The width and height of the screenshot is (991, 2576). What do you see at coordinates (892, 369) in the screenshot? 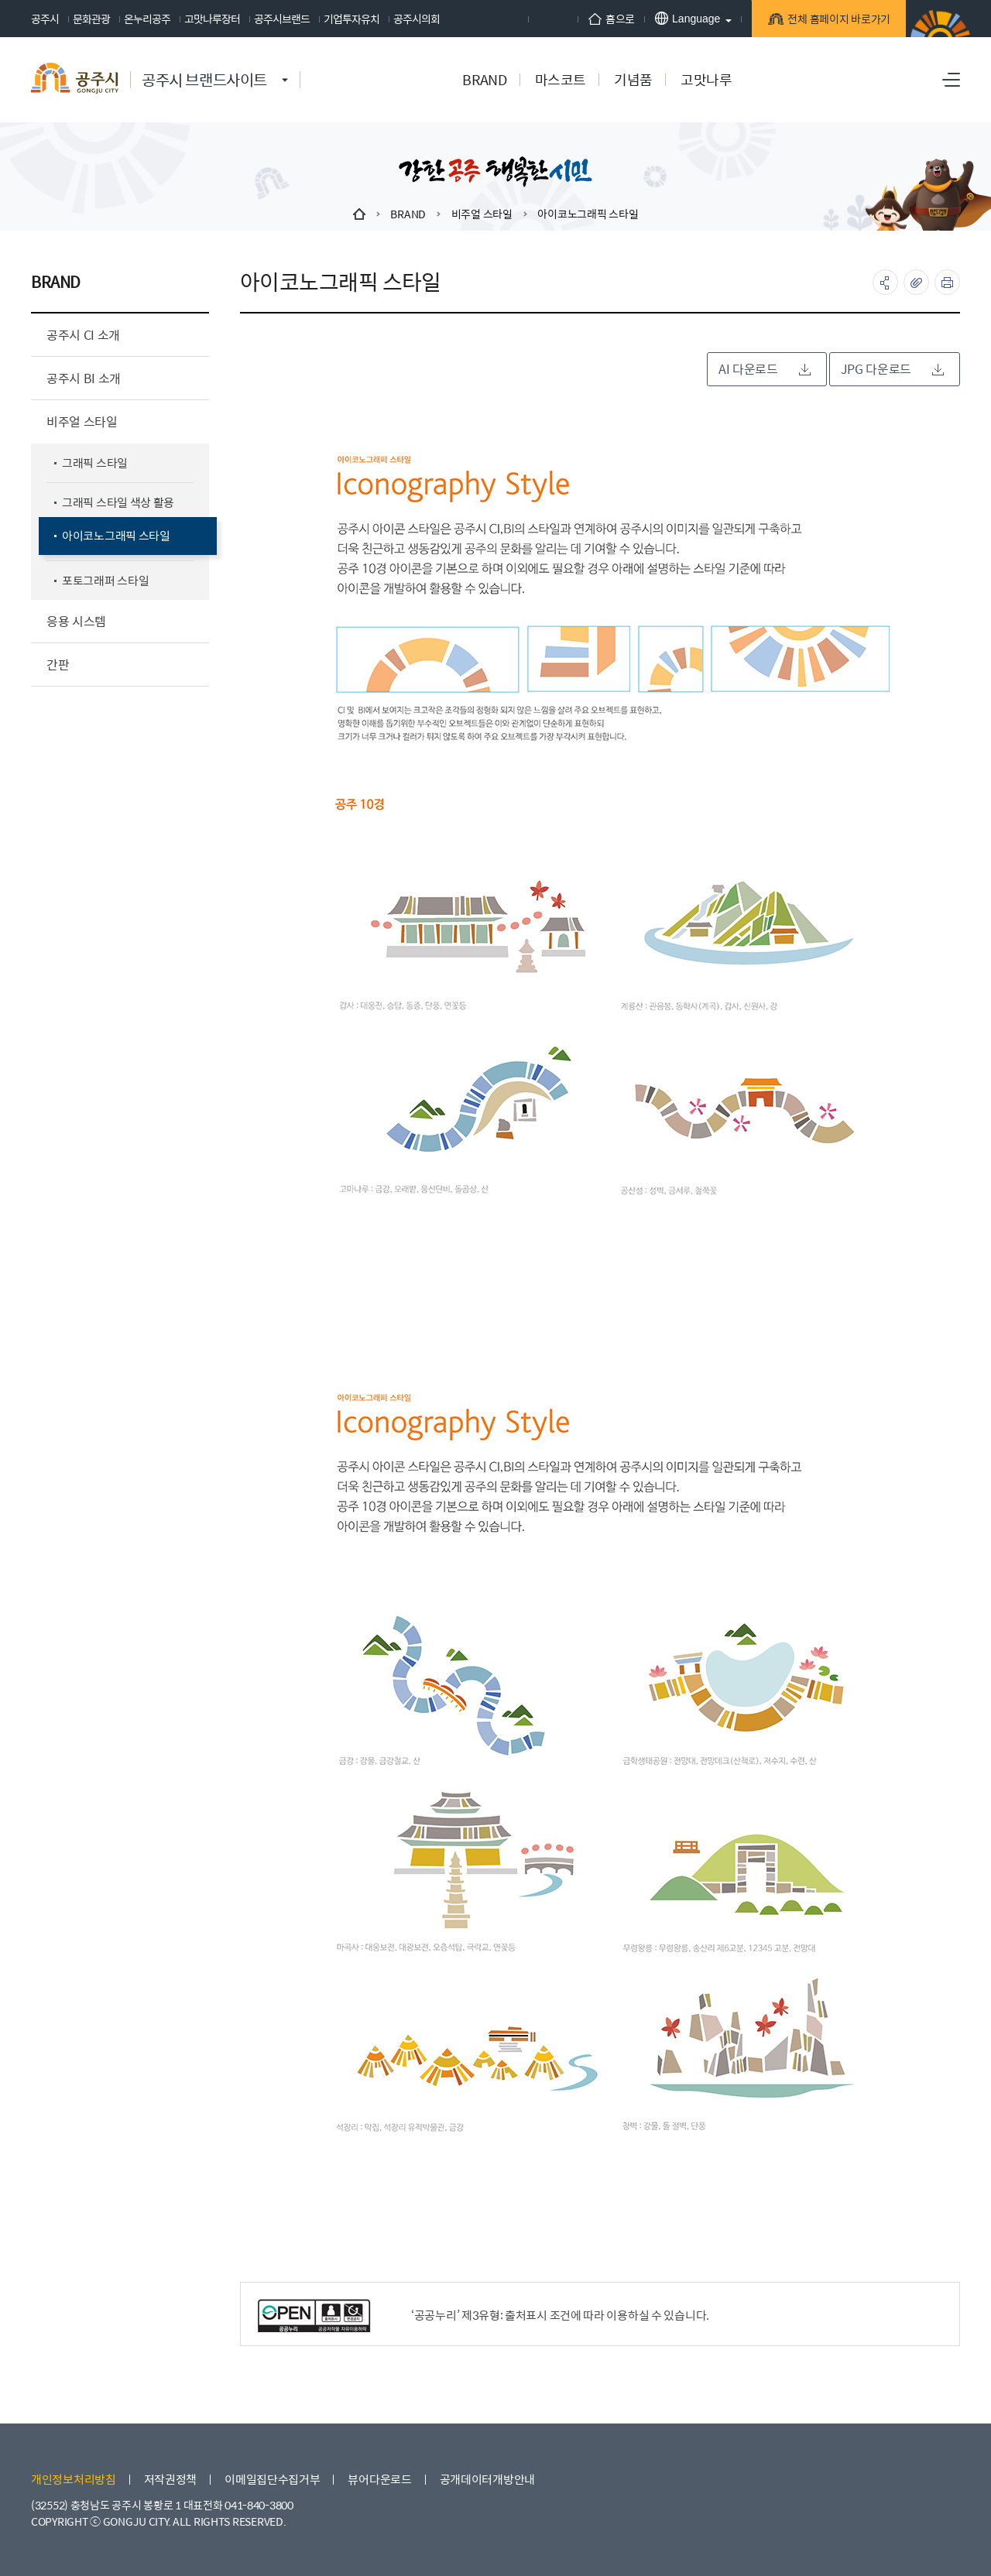
I see `JPG 다운로드` at bounding box center [892, 369].